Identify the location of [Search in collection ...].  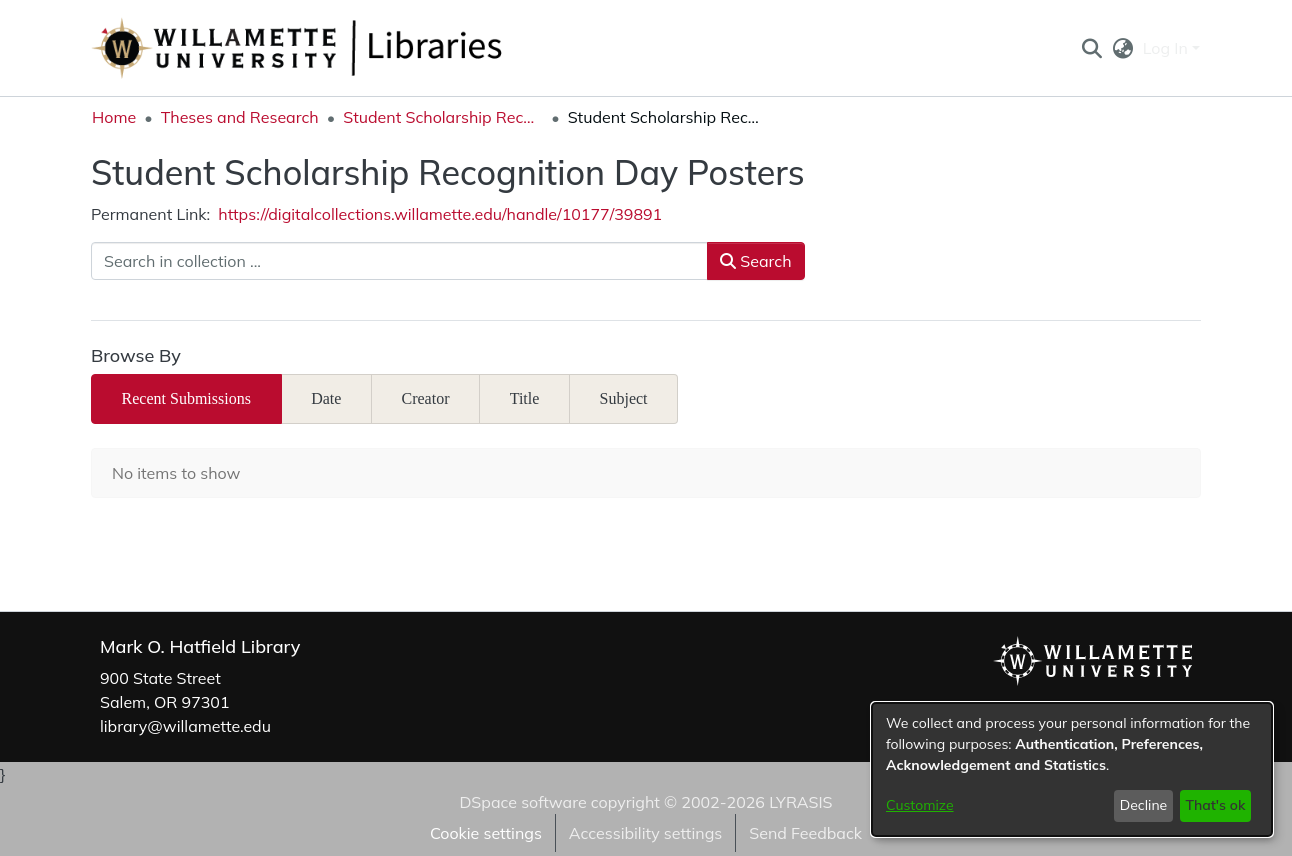
(399, 261).